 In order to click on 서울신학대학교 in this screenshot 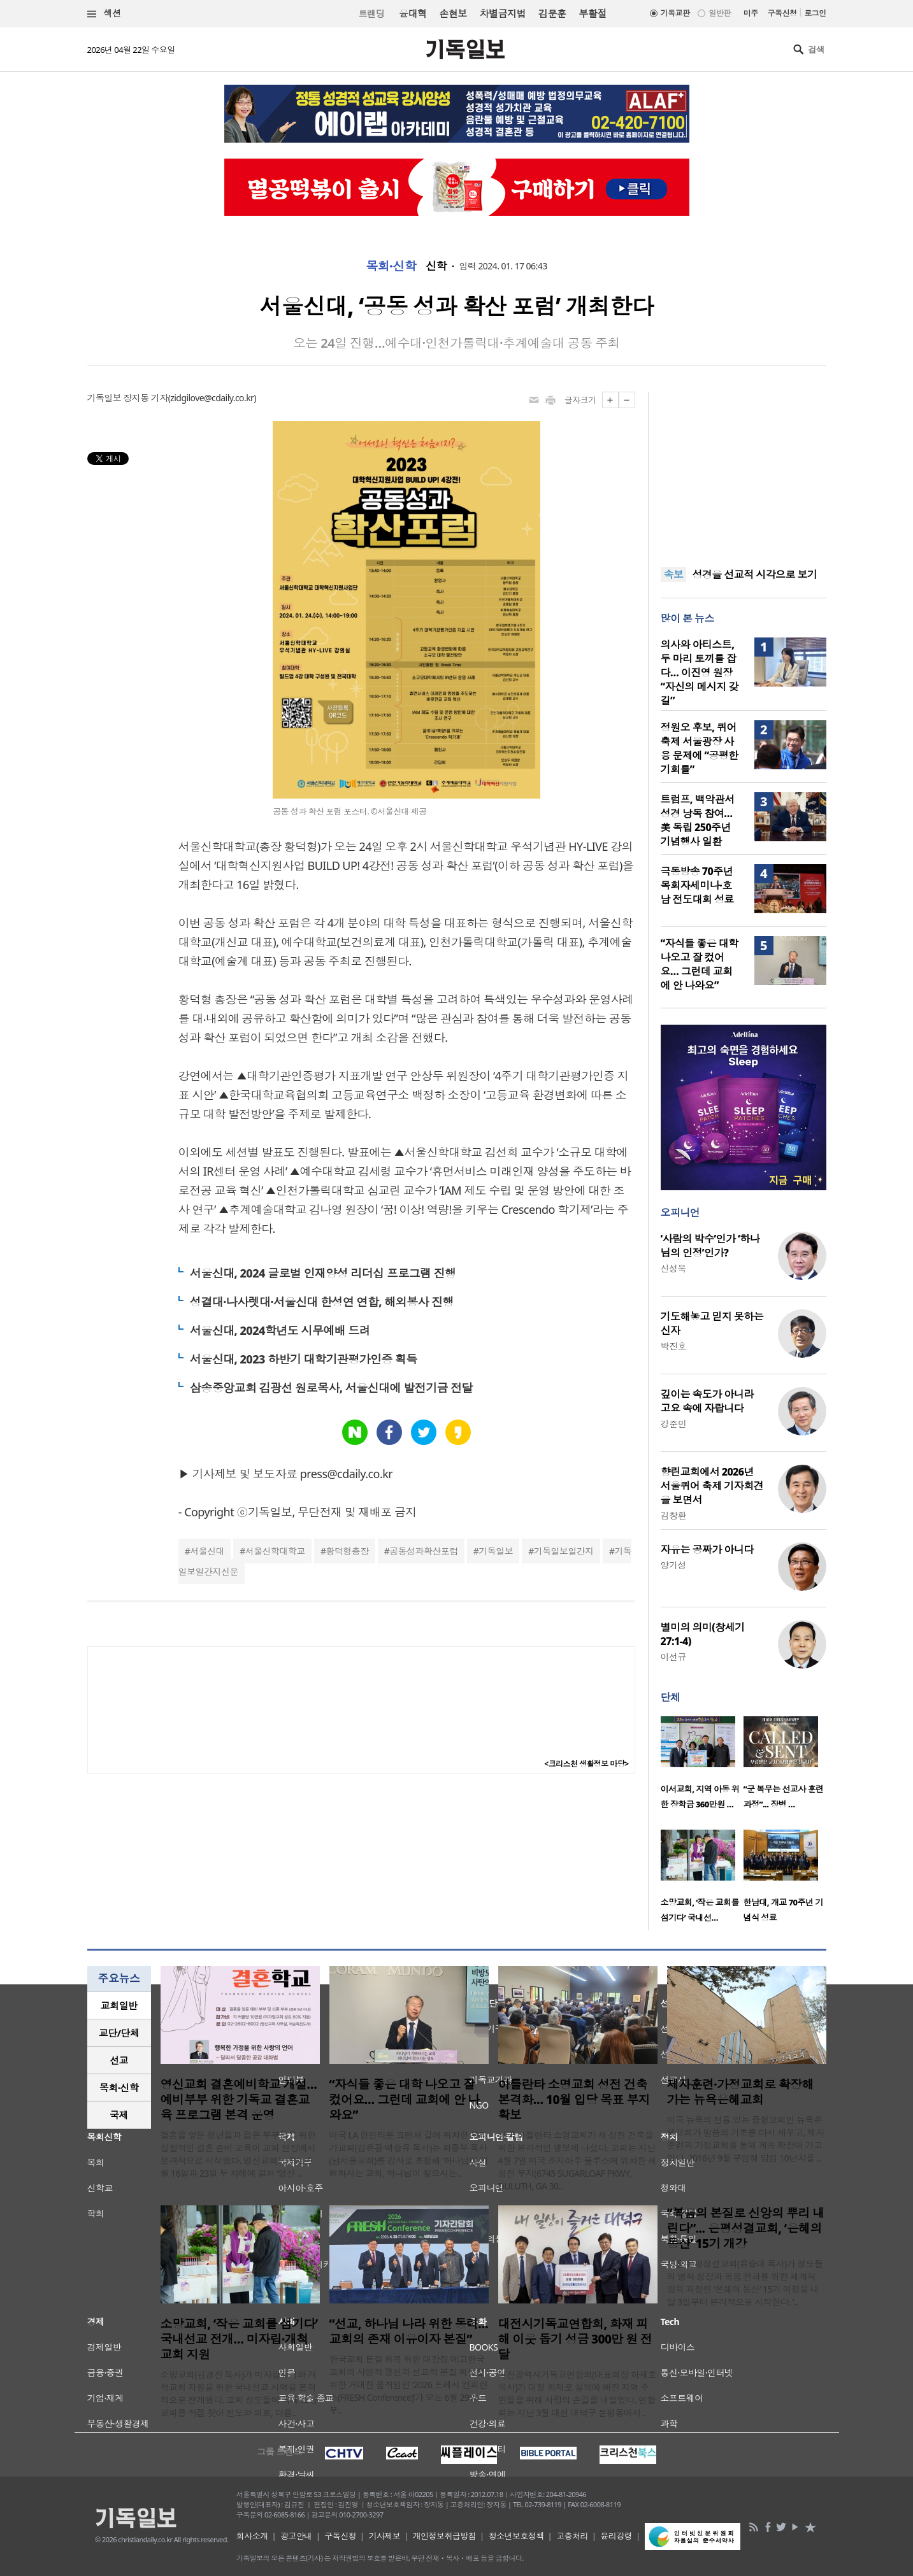, I will do `click(275, 1551)`.